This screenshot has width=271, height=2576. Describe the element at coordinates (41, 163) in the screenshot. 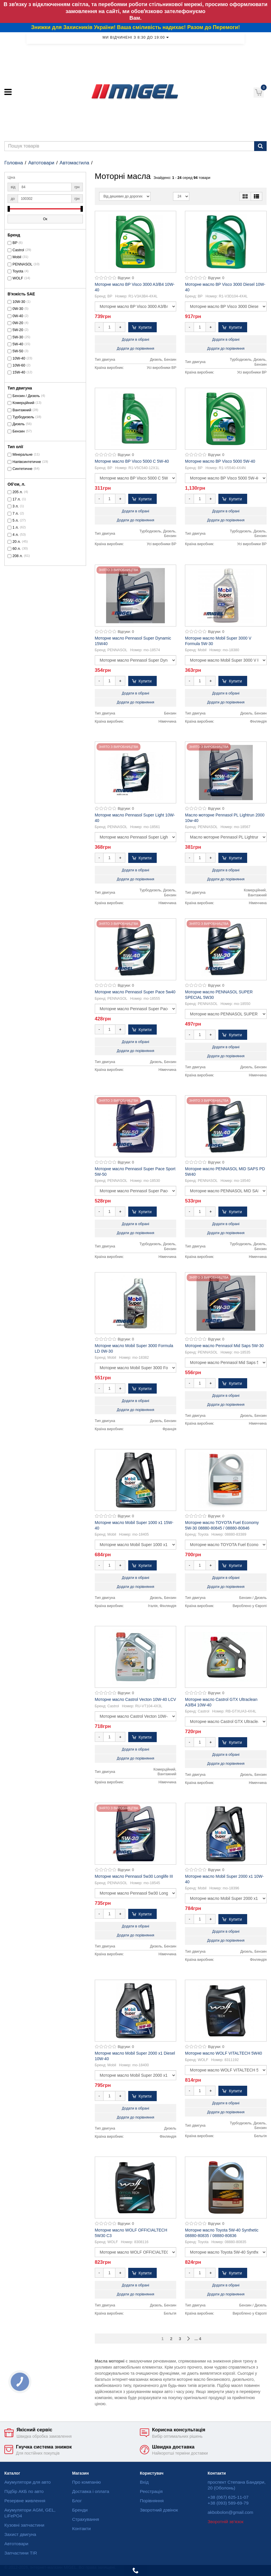

I see `Автотовари` at that location.